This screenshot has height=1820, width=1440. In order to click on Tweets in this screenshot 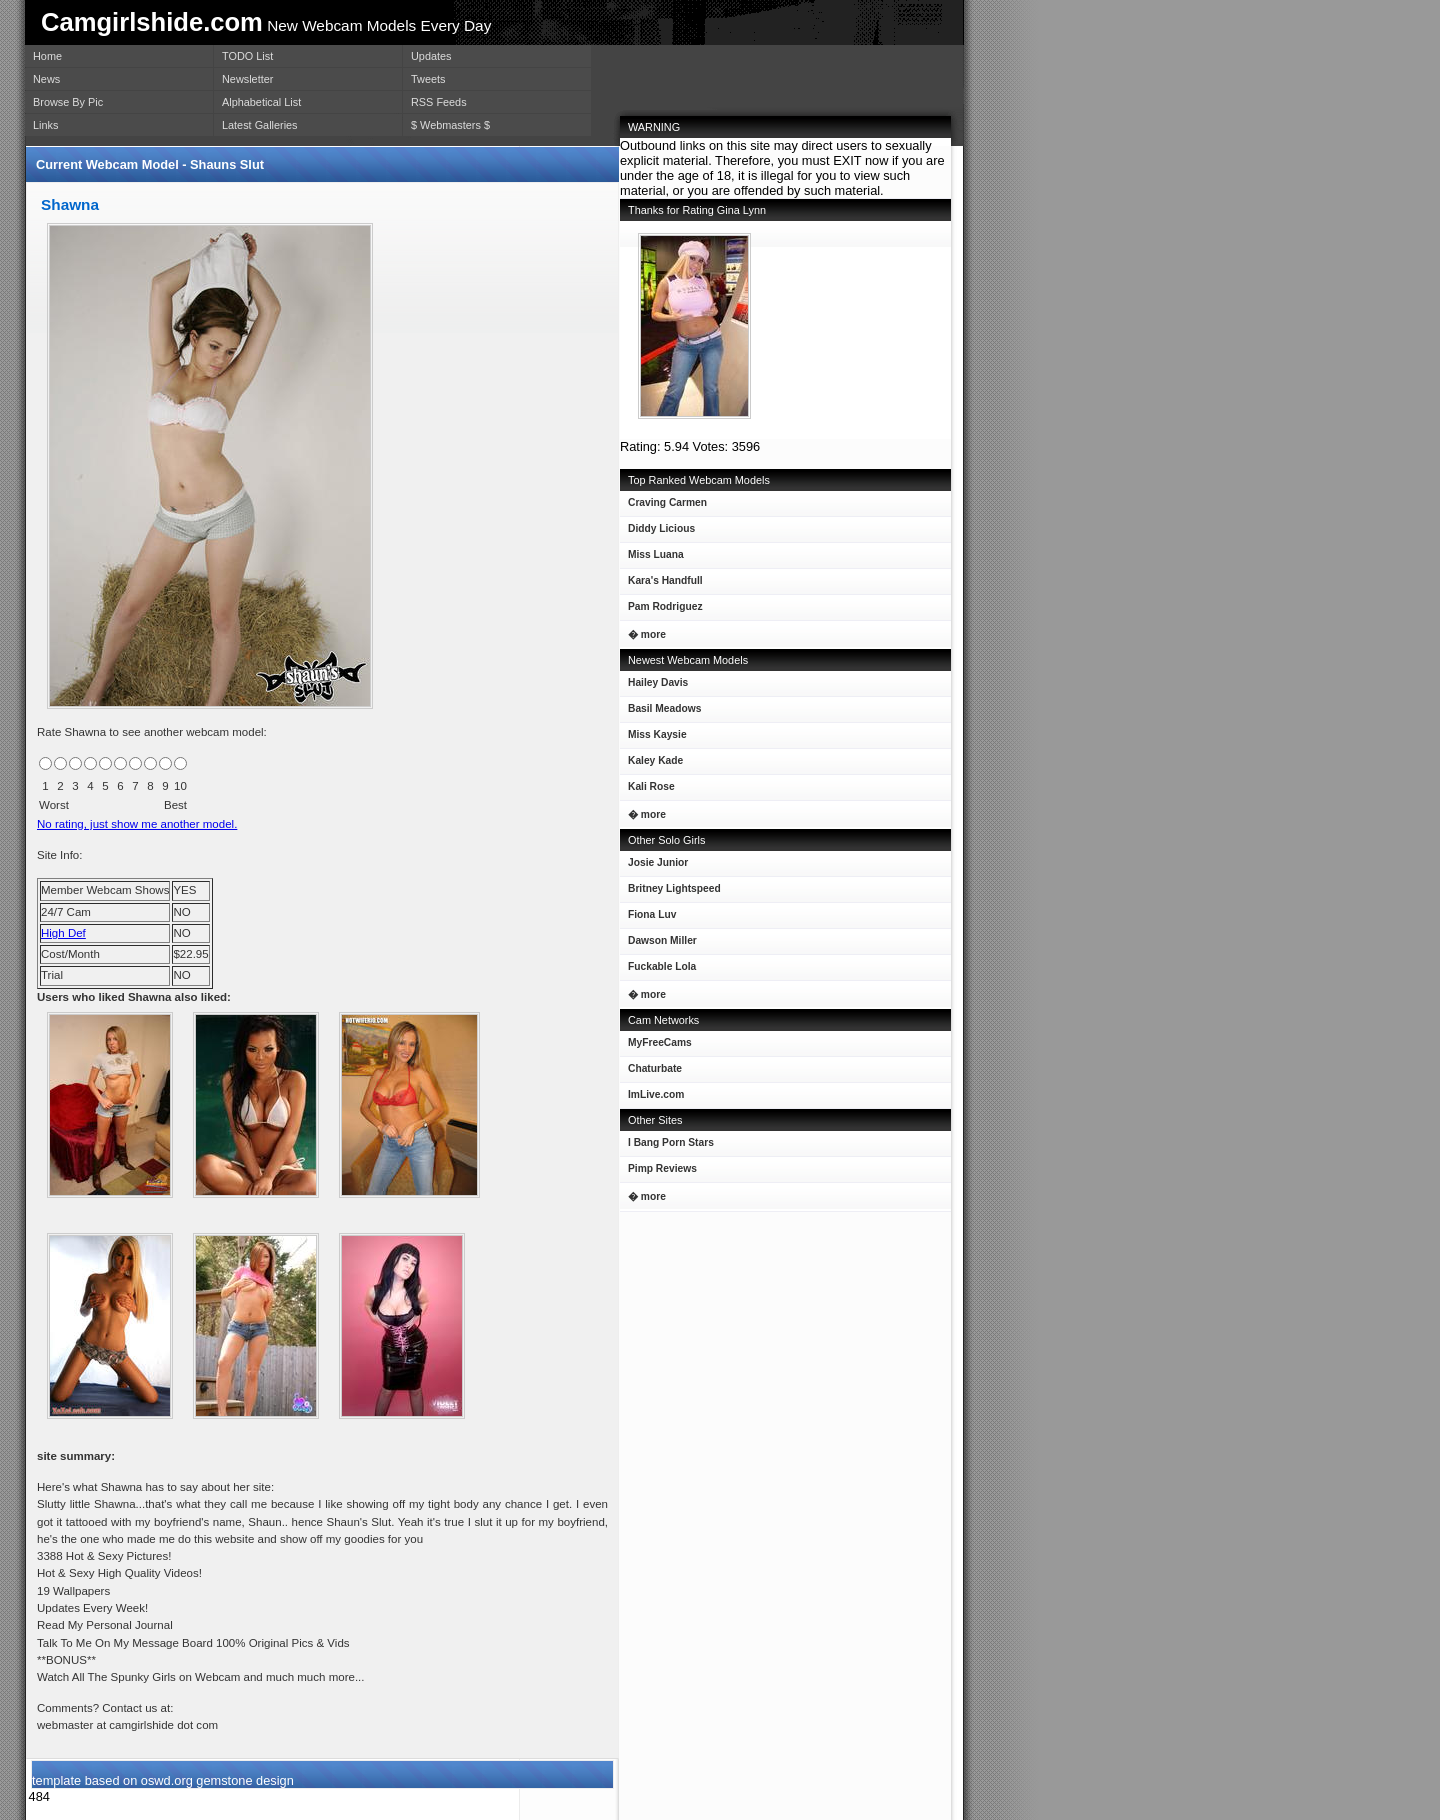, I will do `click(428, 79)`.